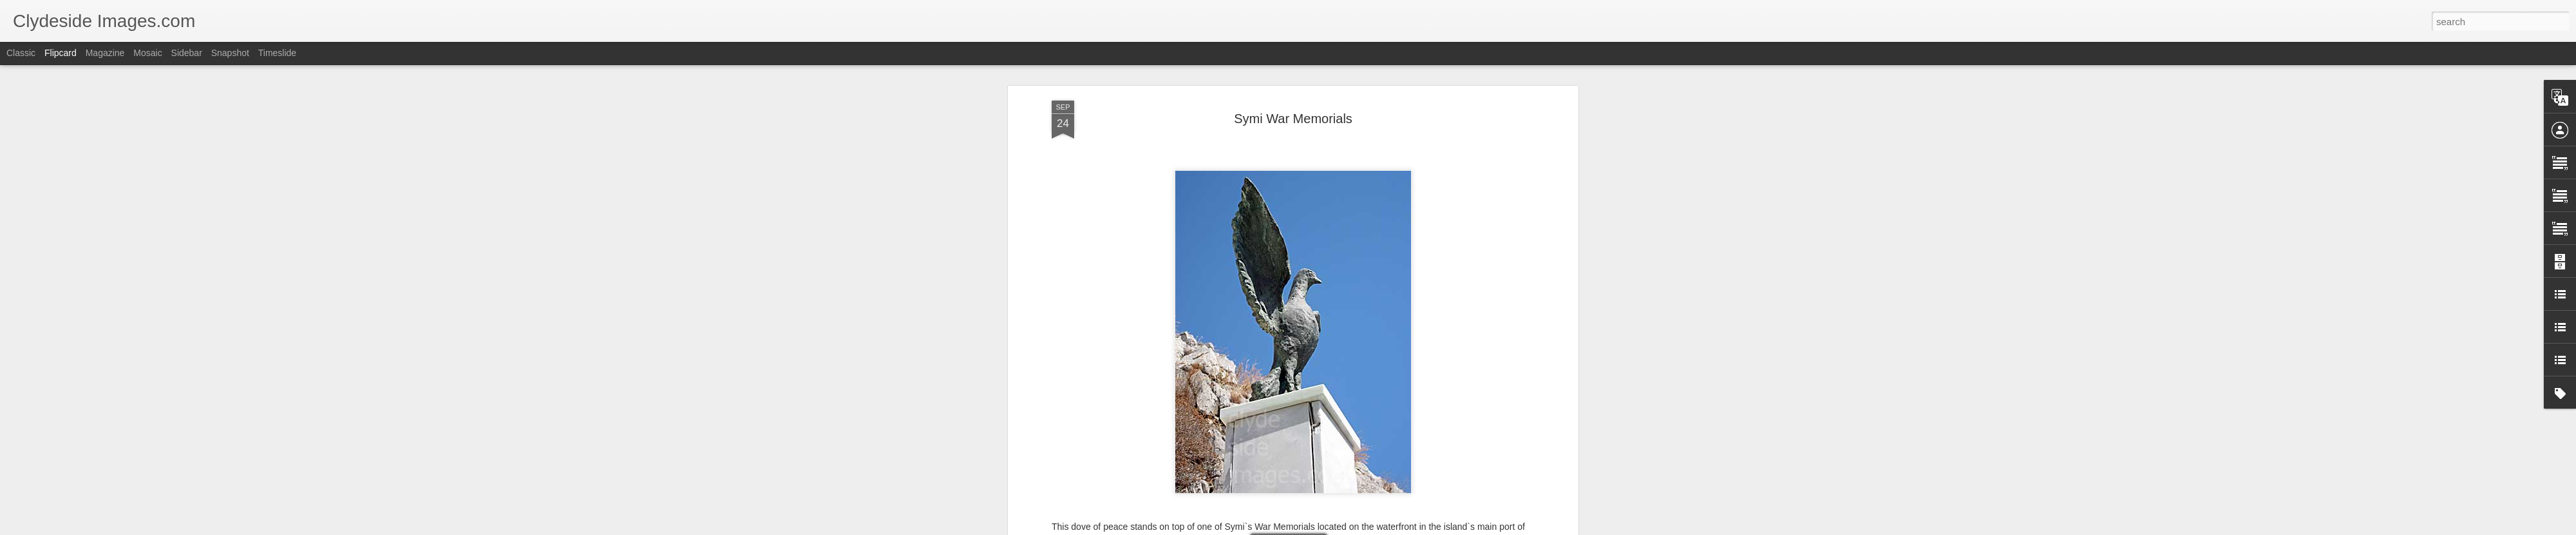 The width and height of the screenshot is (2576, 535). What do you see at coordinates (277, 53) in the screenshot?
I see `Timeslide` at bounding box center [277, 53].